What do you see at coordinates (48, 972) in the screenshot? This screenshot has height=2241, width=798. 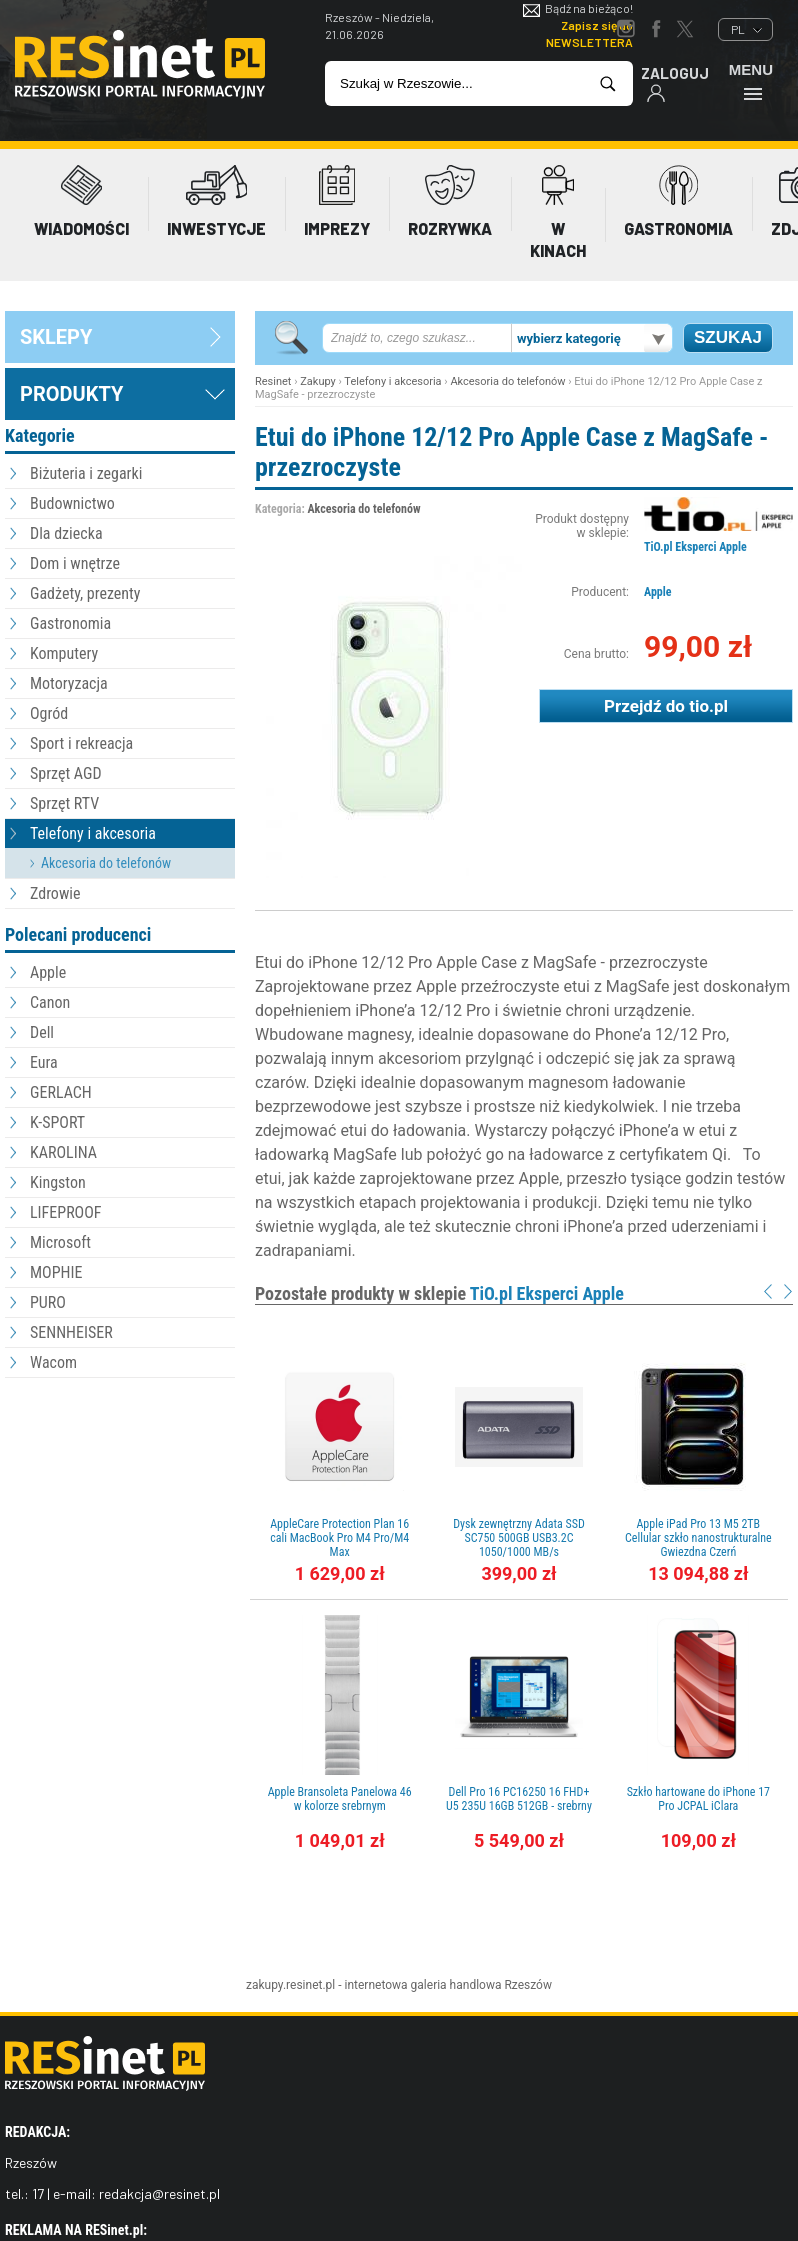 I see `Apple` at bounding box center [48, 972].